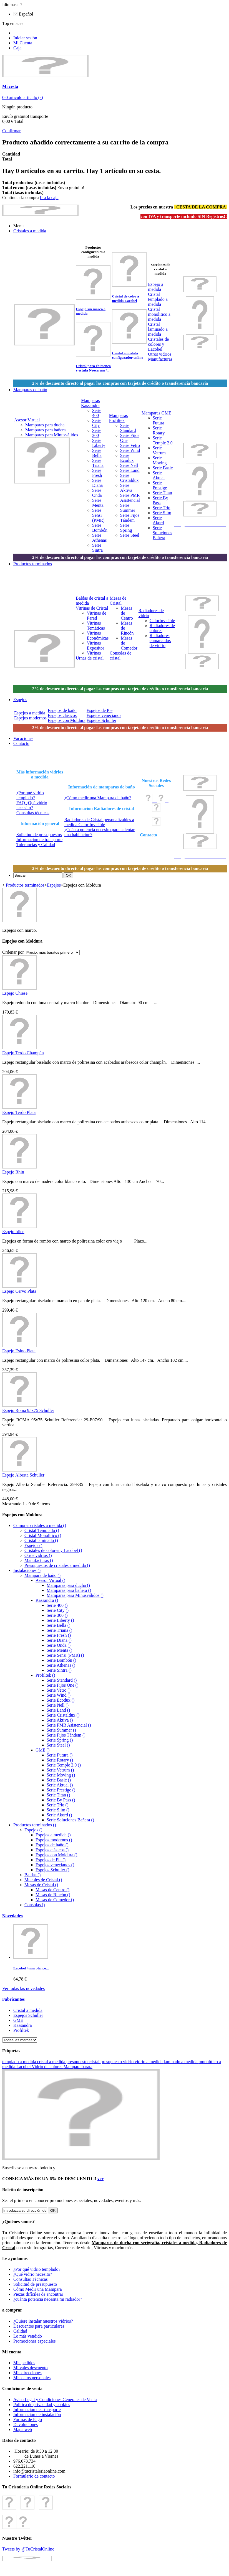 The width and height of the screenshot is (229, 2576). I want to click on Serie Steel (), so click(58, 1745).